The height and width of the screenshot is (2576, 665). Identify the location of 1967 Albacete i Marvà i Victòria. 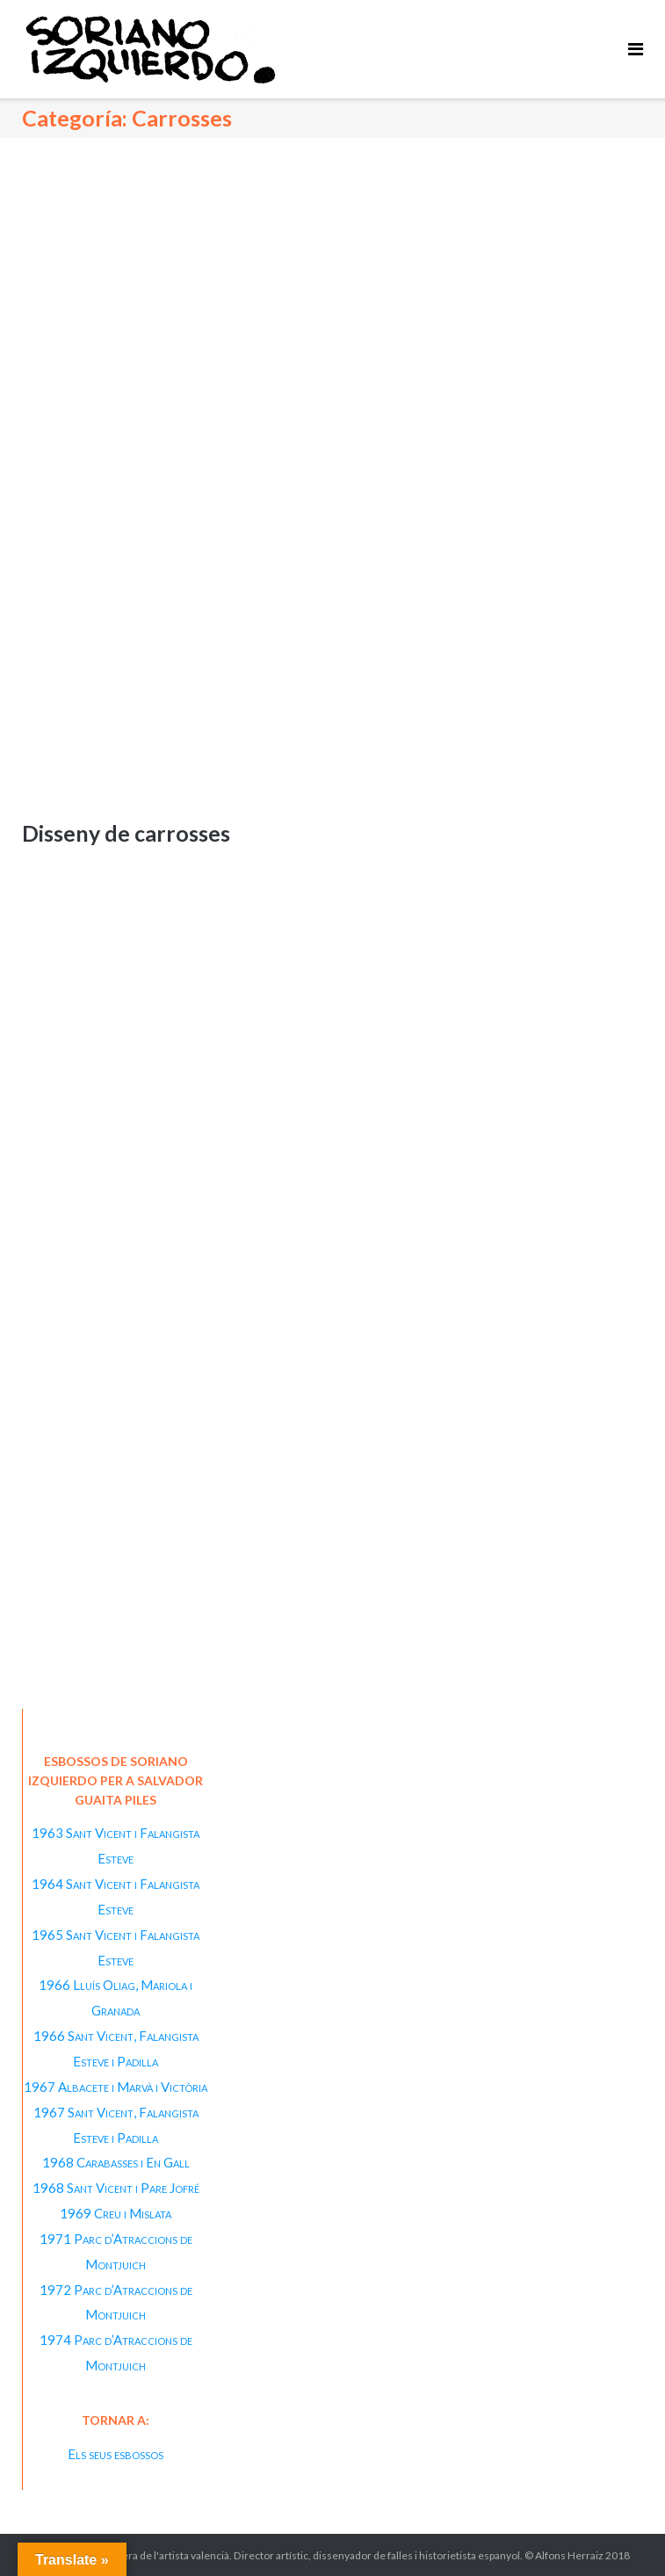
(115, 2087).